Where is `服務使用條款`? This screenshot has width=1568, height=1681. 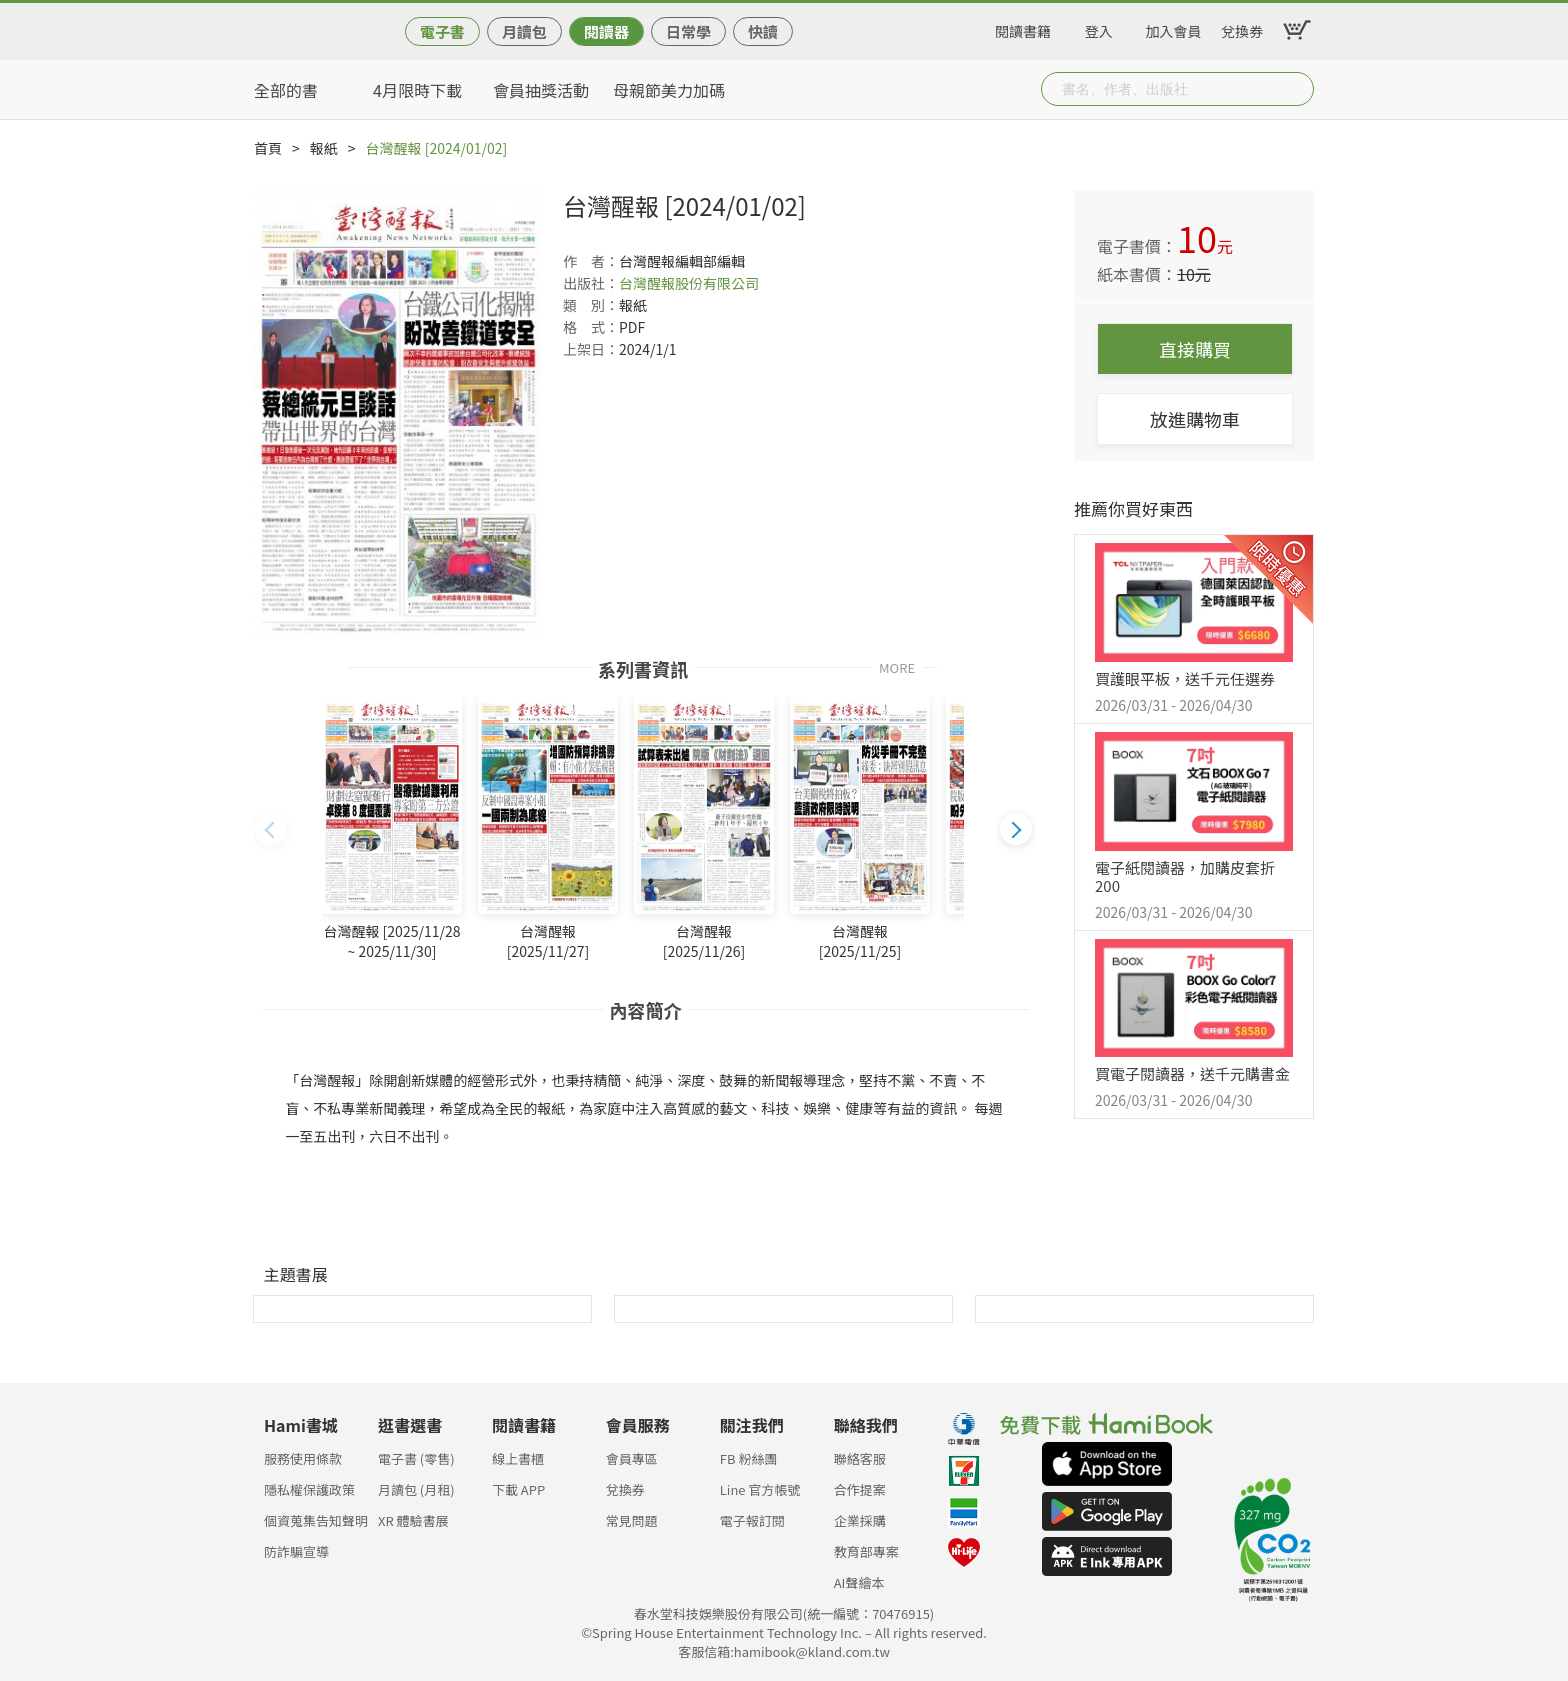 服務使用條款 is located at coordinates (303, 1458).